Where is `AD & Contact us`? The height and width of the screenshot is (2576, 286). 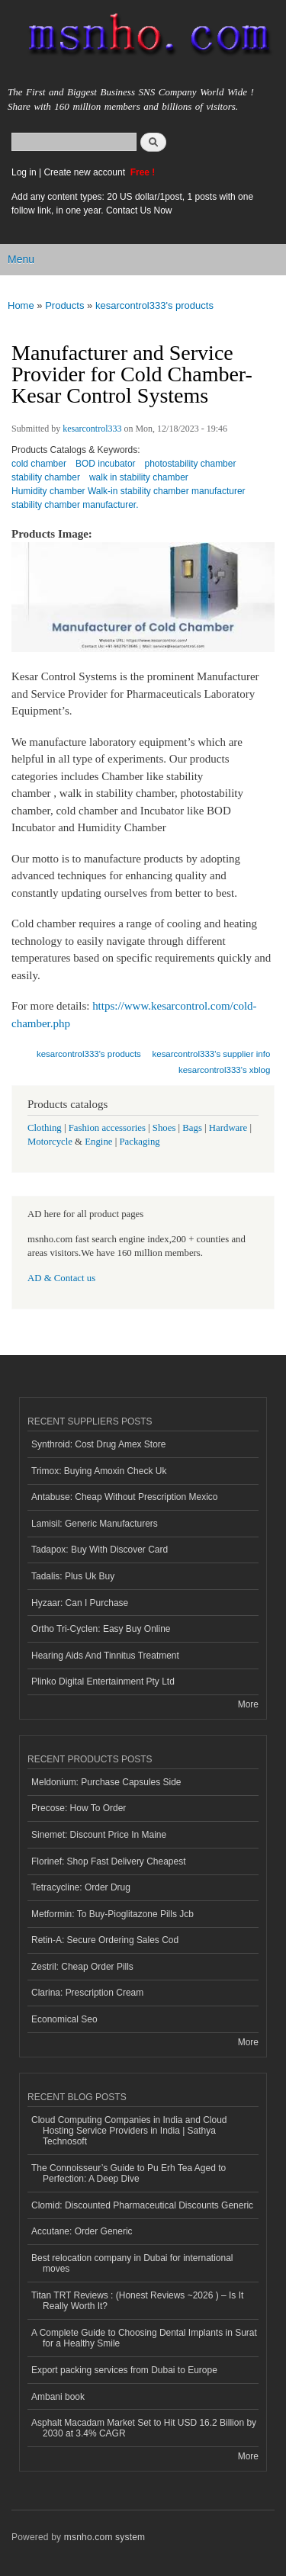 AD & Contact us is located at coordinates (61, 1278).